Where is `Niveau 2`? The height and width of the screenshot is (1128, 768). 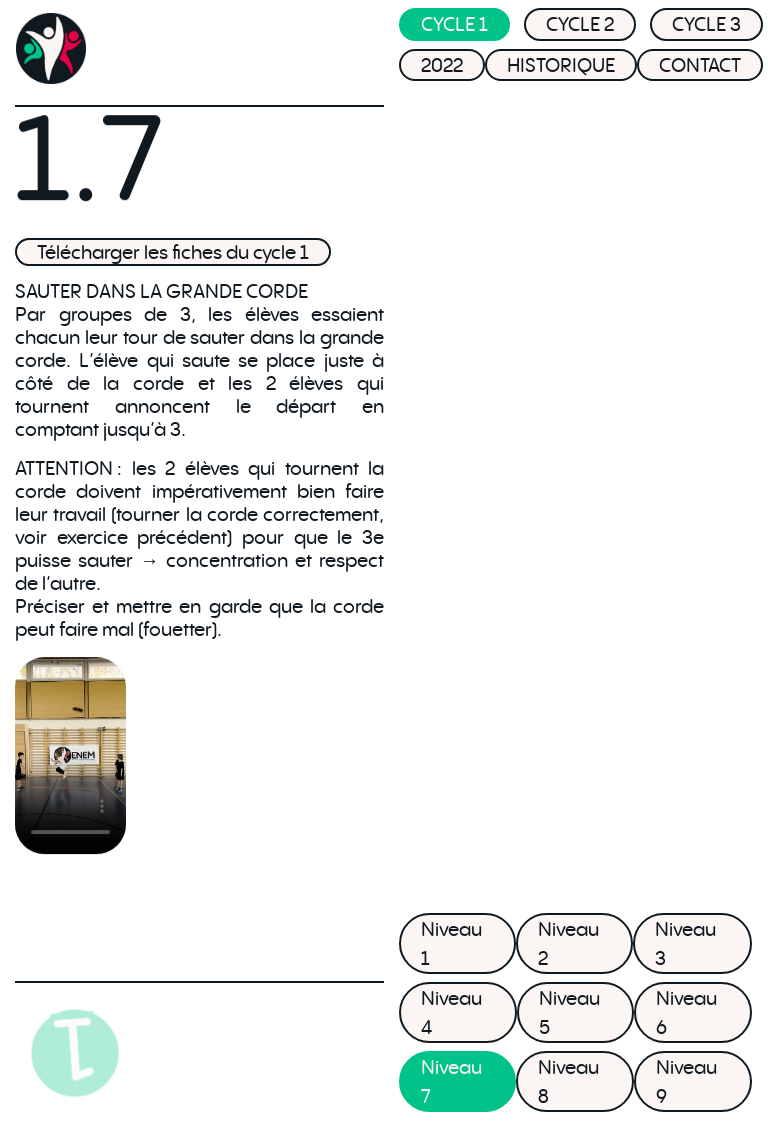
Niveau 2 is located at coordinates (568, 943).